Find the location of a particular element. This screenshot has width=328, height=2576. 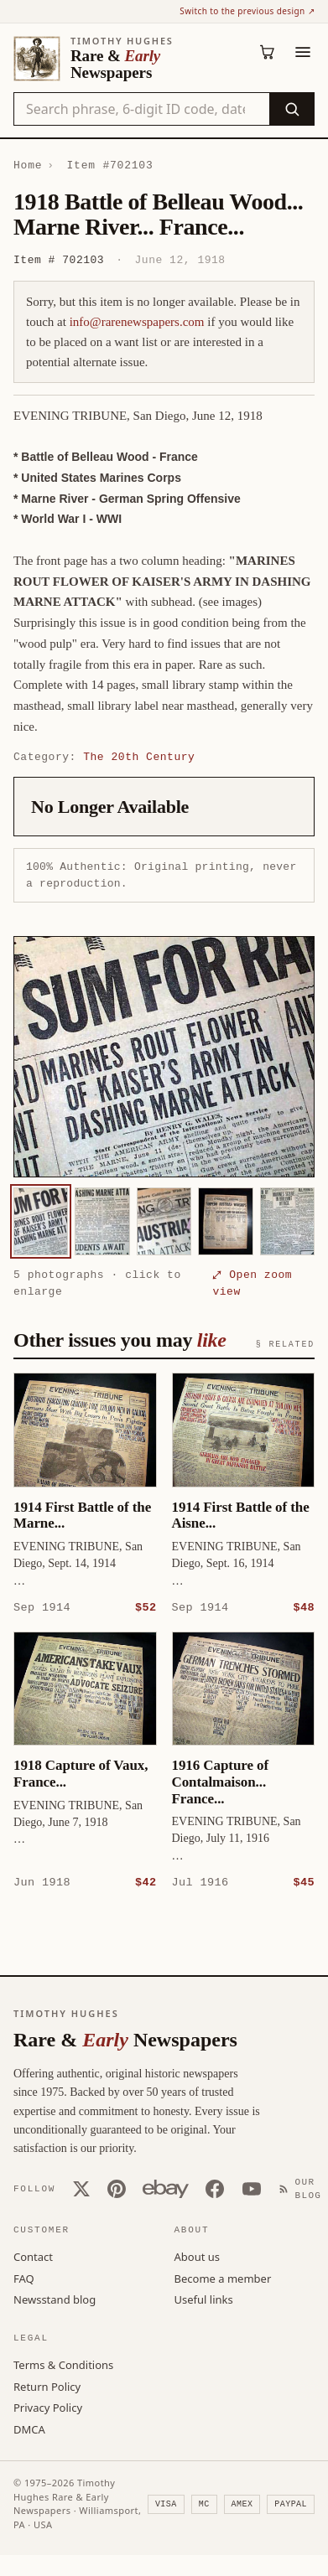

[Search] is located at coordinates (291, 109).